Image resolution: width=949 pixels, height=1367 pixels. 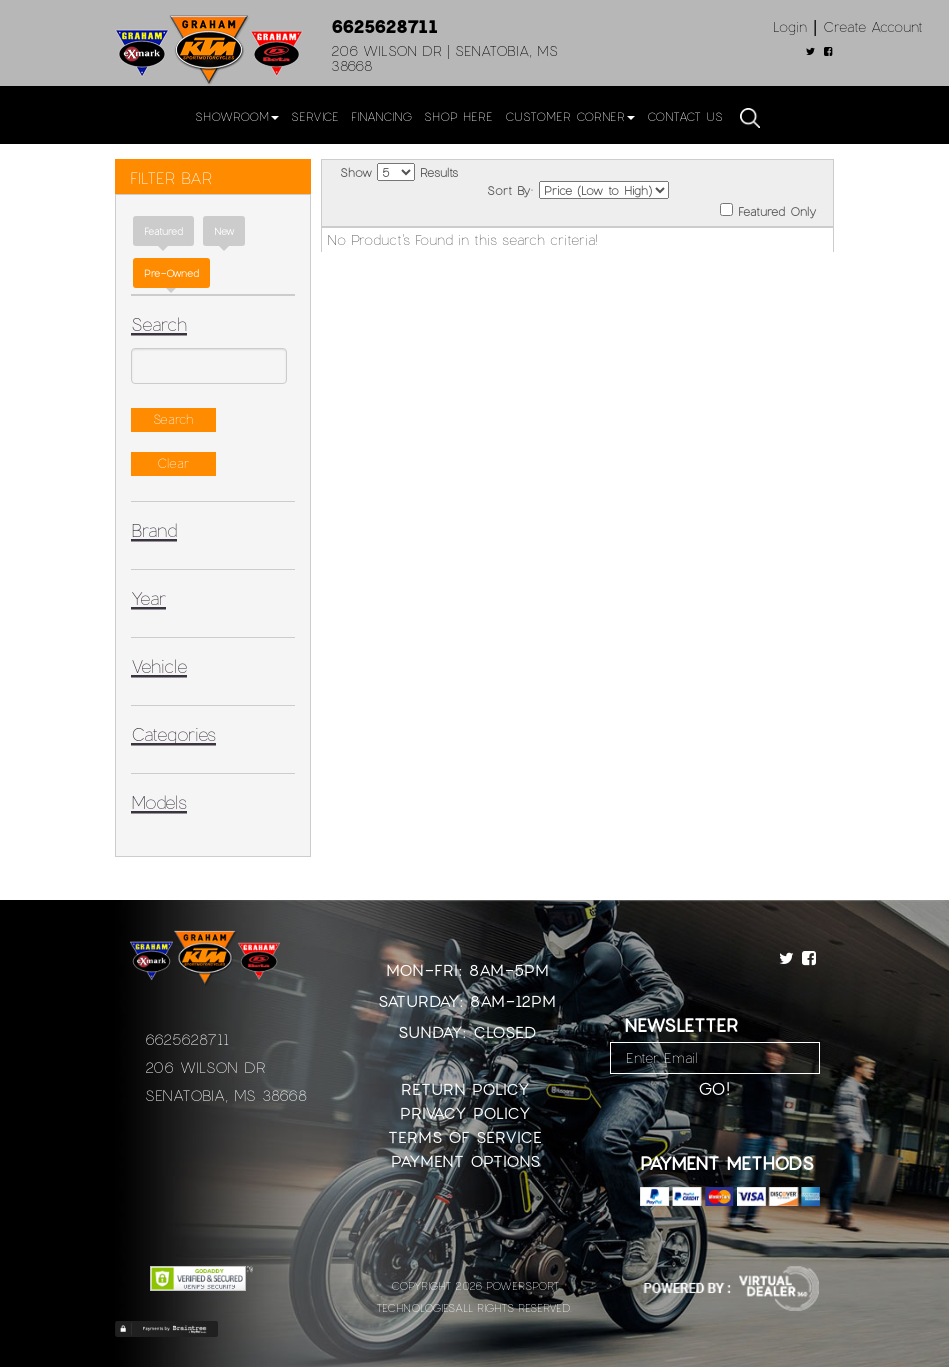 I want to click on new, so click(x=224, y=231).